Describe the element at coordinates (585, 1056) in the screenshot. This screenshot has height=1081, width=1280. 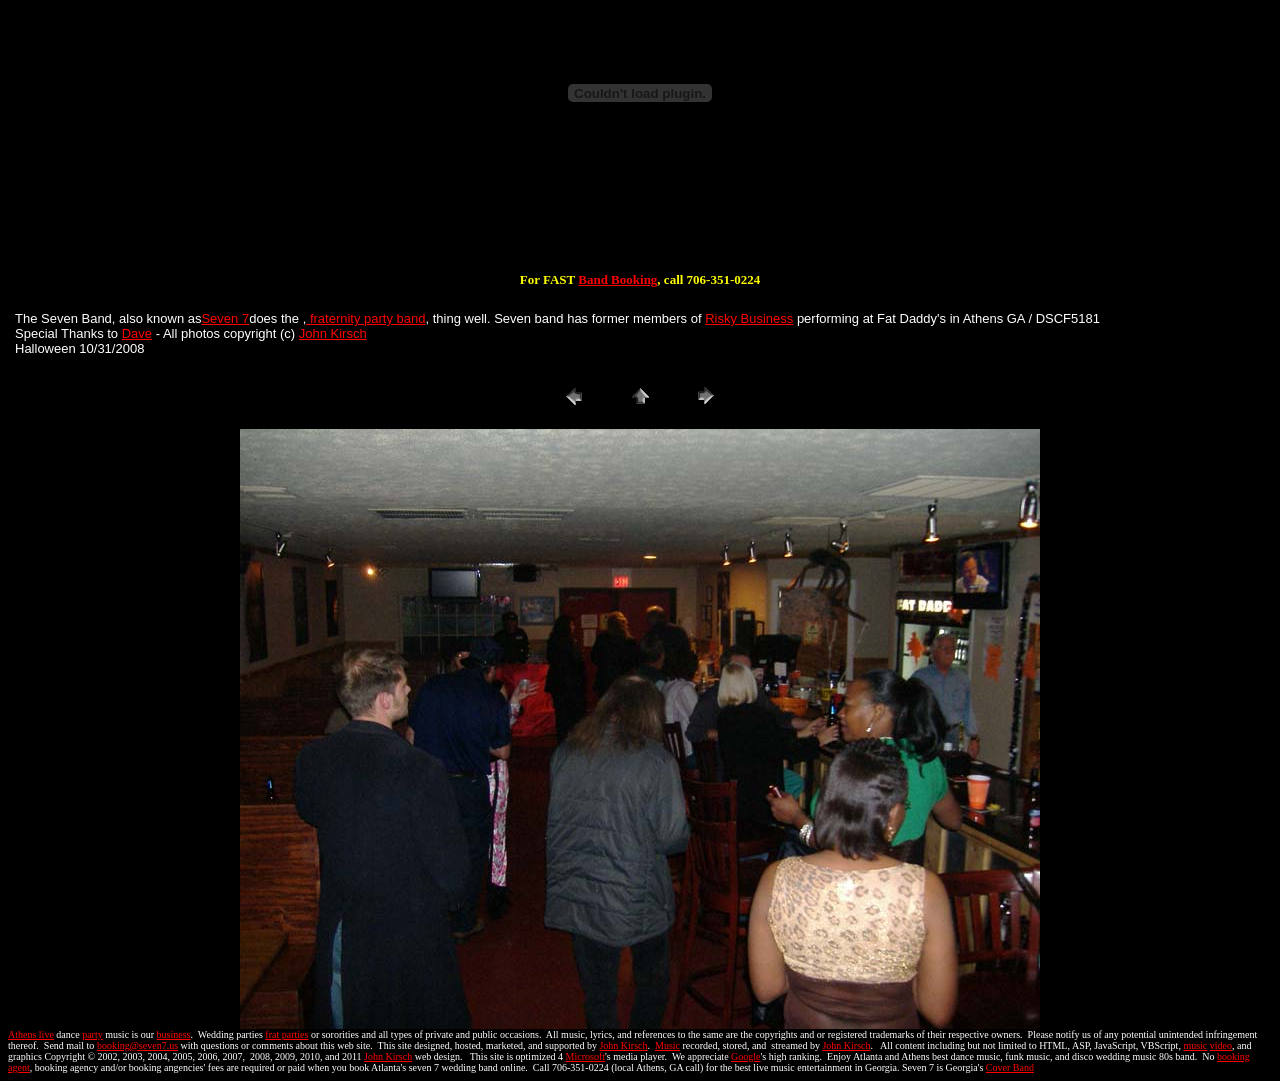
I see `Microsoft` at that location.